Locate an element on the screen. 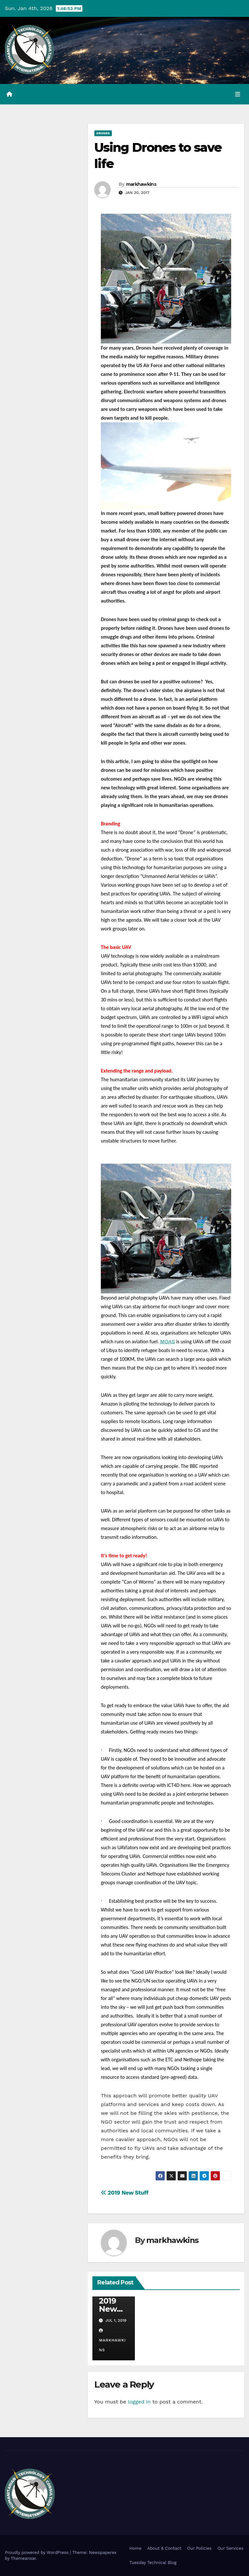 Image resolution: width=249 pixels, height=2576 pixels. Proudly powered by WordPress is located at coordinates (37, 2552).